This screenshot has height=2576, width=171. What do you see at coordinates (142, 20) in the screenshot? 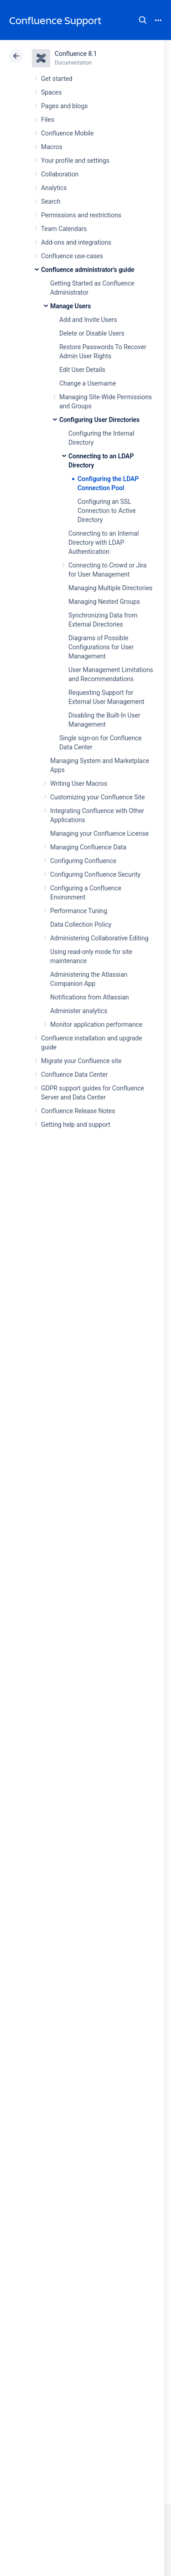
I see `Search` at bounding box center [142, 20].